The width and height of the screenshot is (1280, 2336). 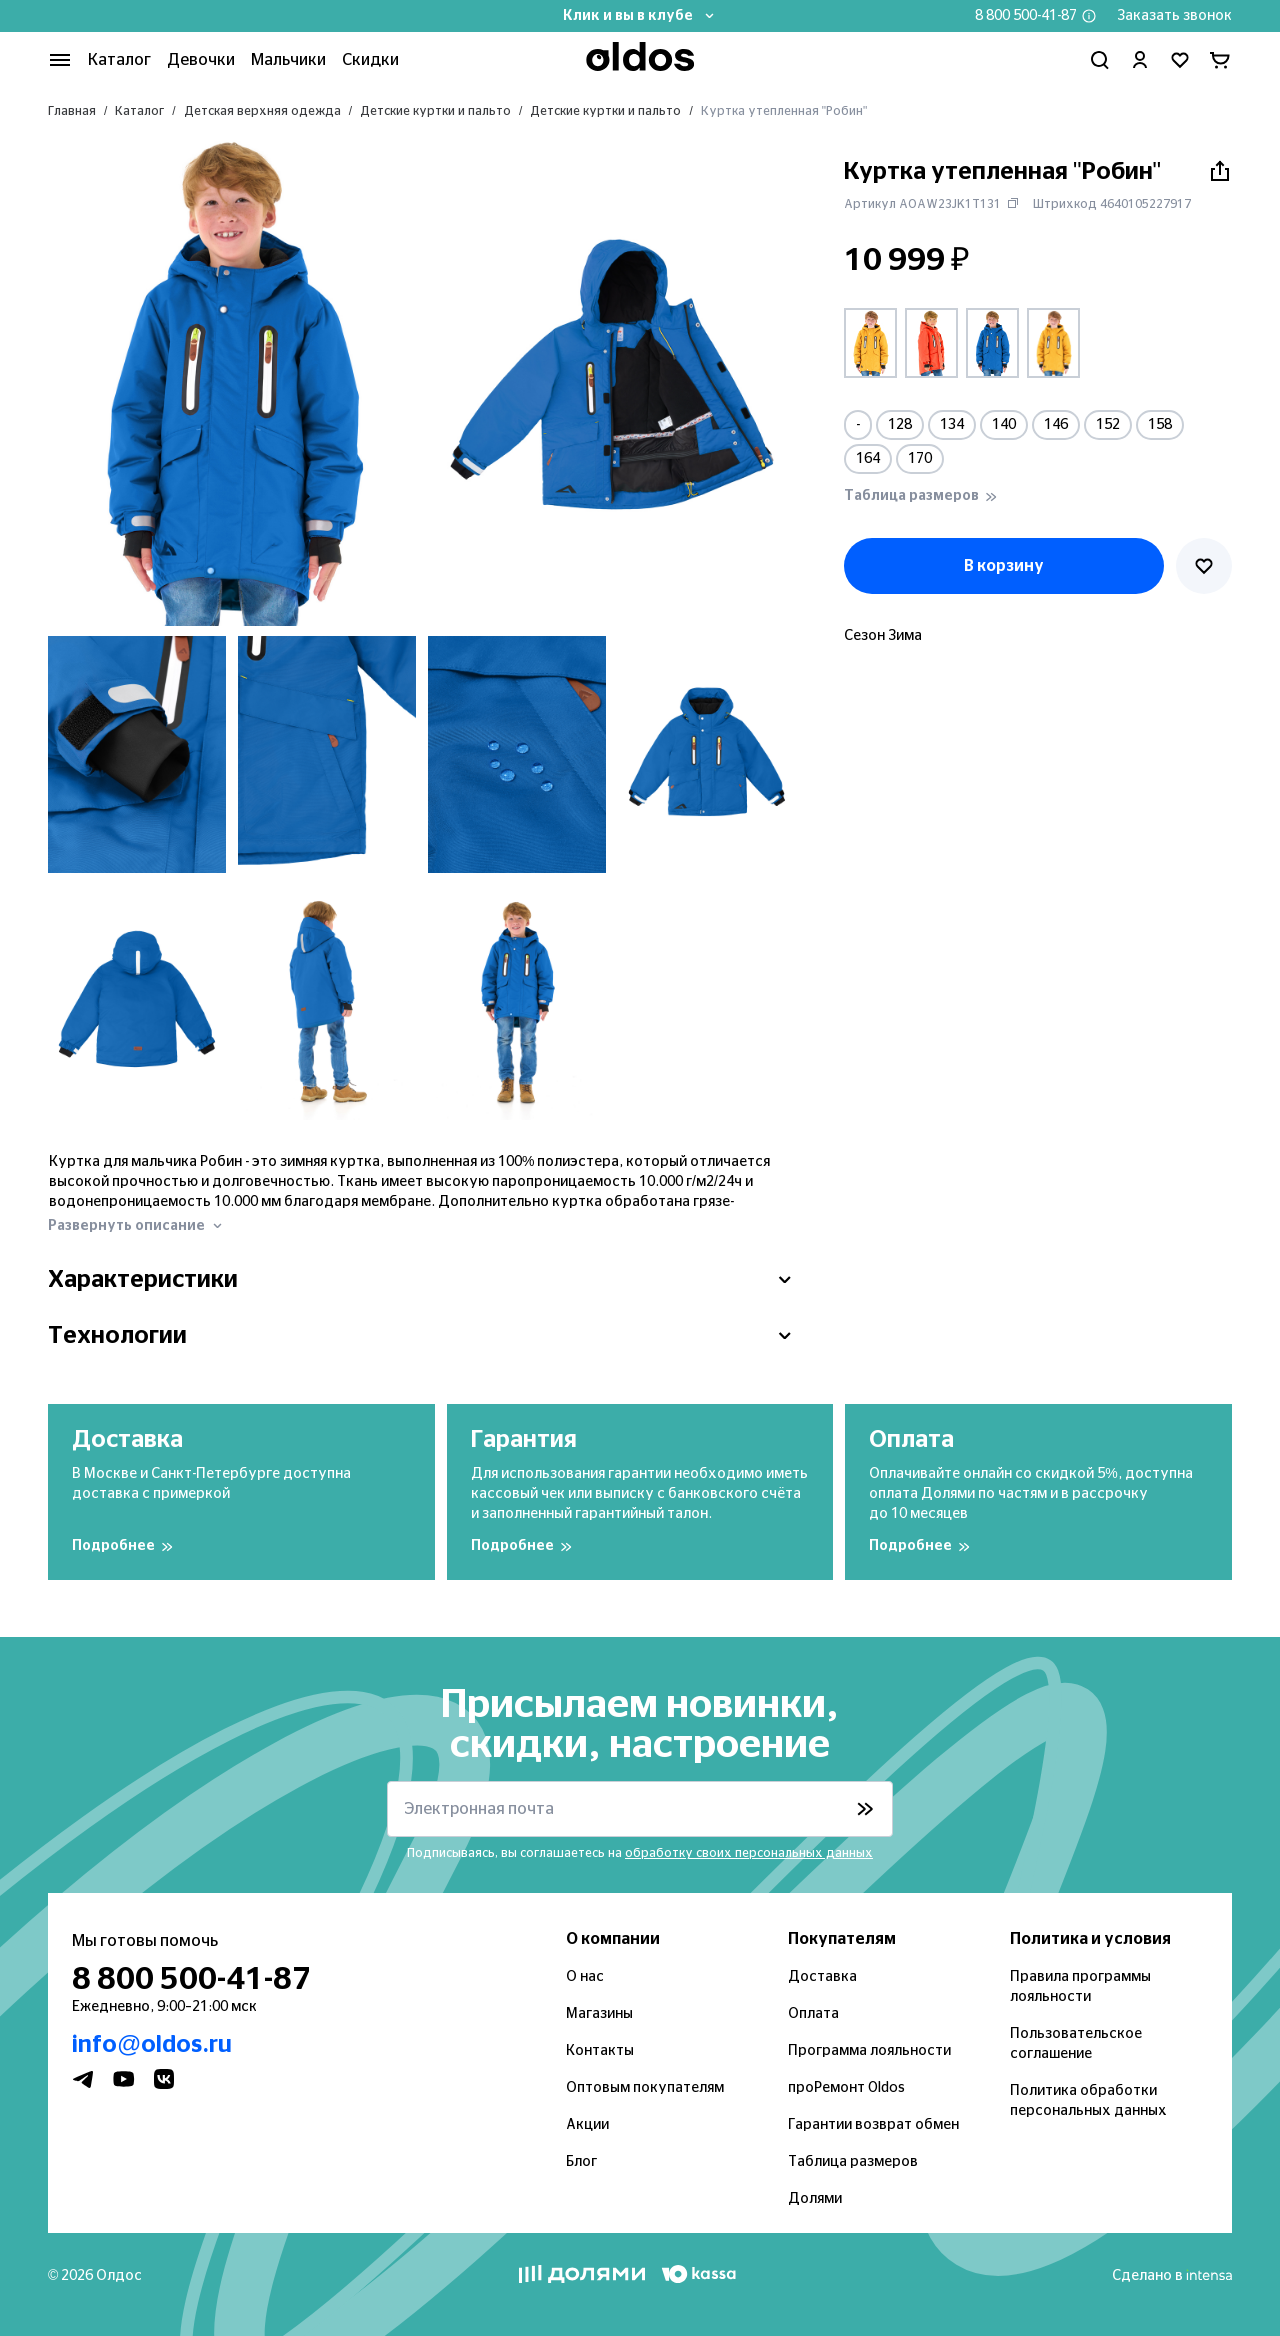 I want to click on Скидки, so click(x=370, y=60).